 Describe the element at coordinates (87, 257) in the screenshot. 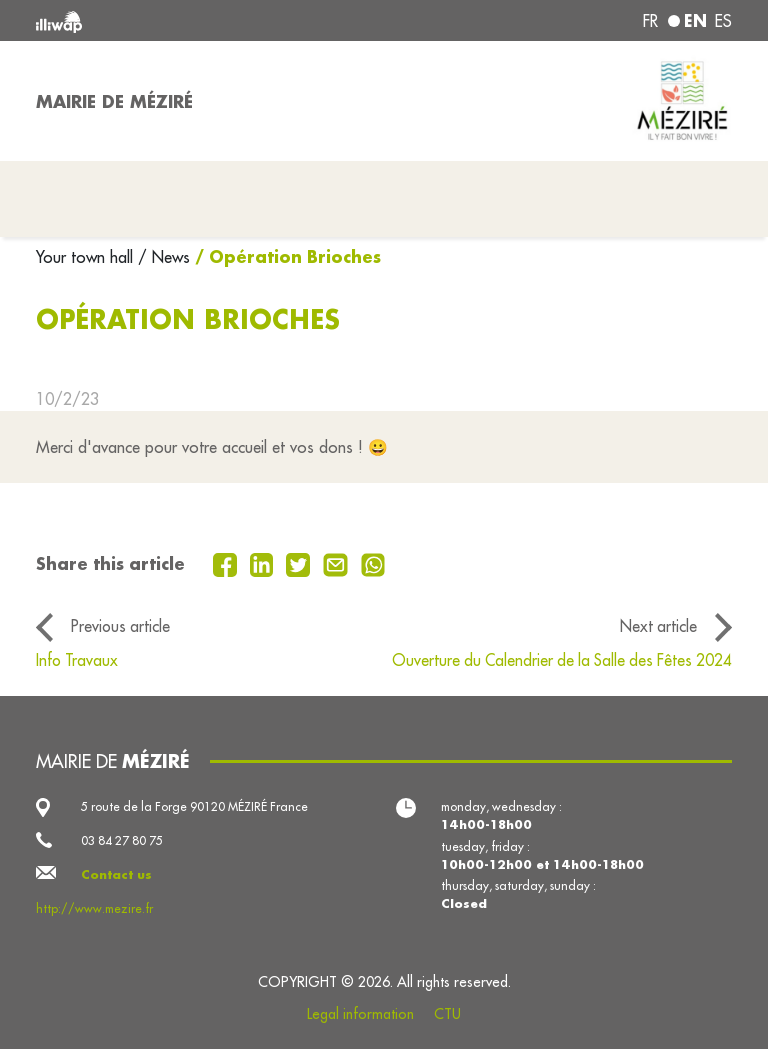

I see `Your town hall` at that location.